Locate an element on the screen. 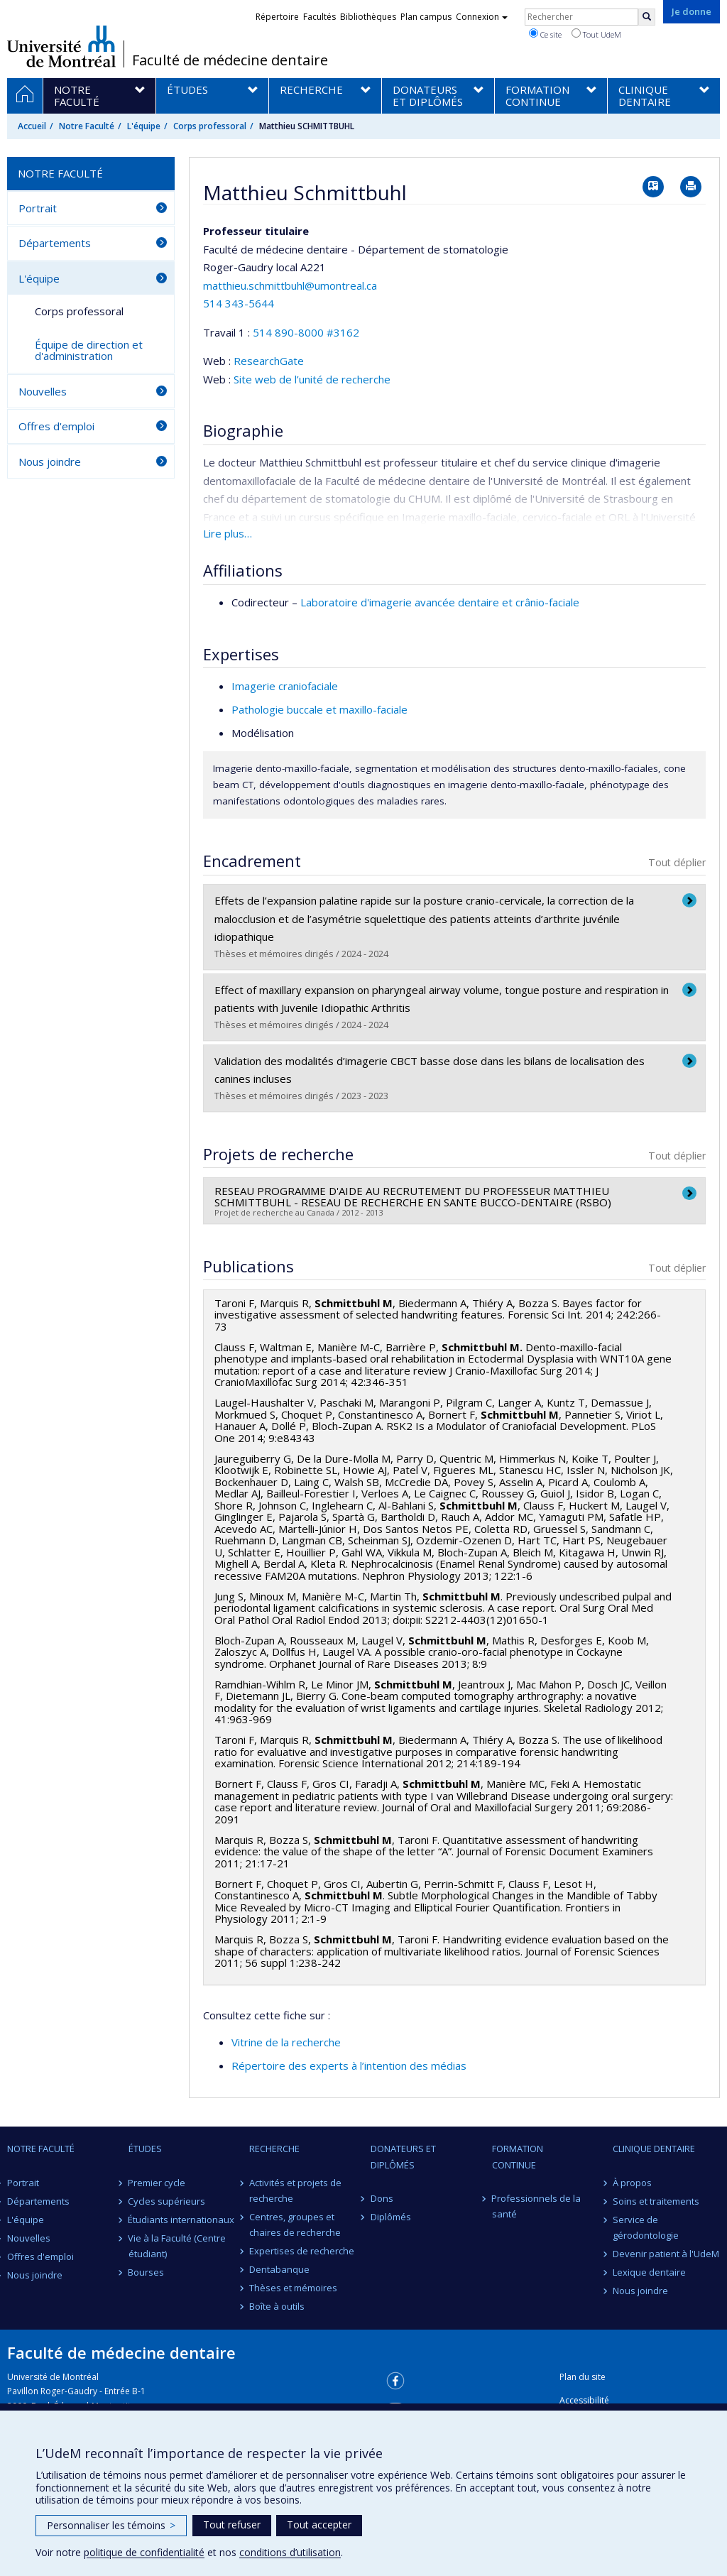 The image size is (727, 2576). Tout UdeM is located at coordinates (596, 34).